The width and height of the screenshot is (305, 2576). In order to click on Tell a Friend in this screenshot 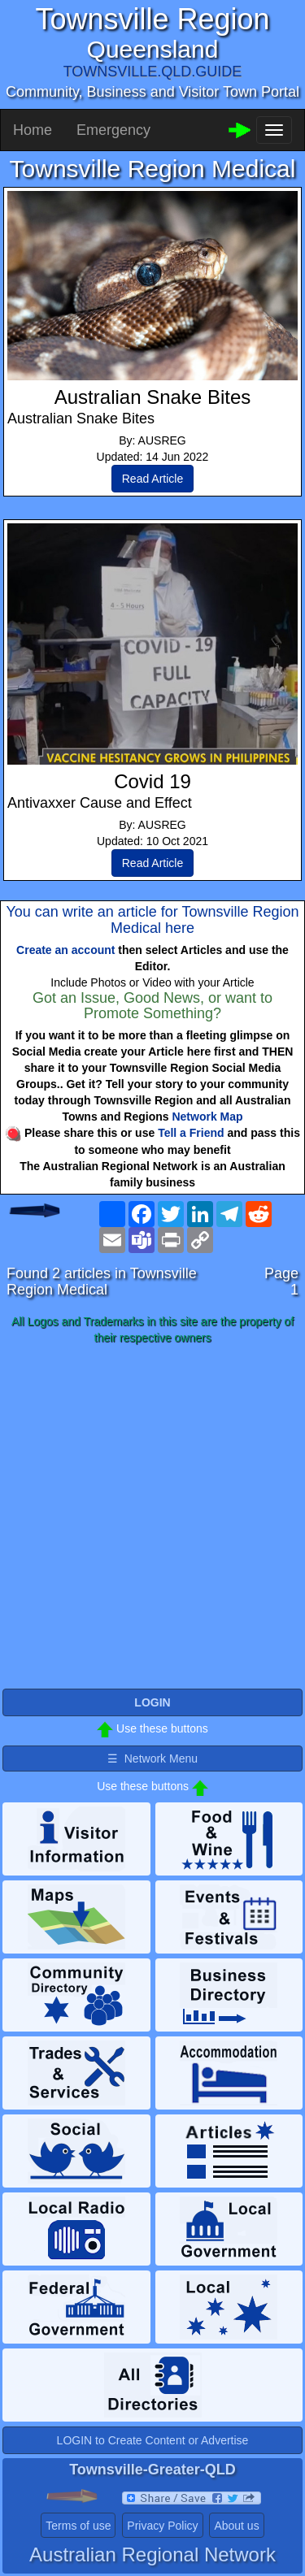, I will do `click(191, 1132)`.